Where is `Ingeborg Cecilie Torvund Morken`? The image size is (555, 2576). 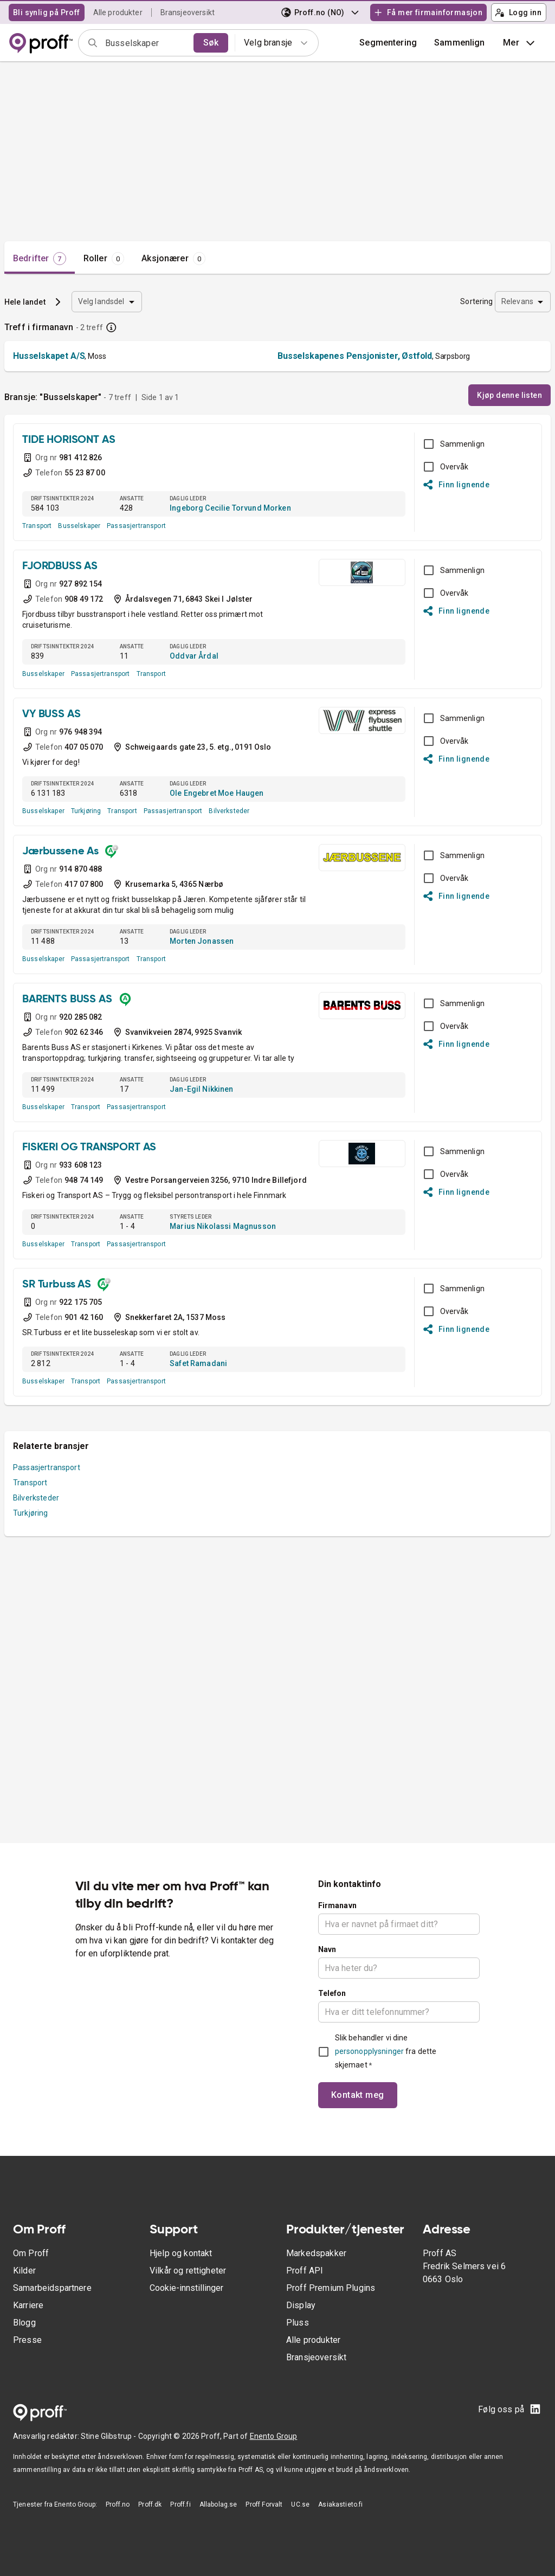 Ingeborg Cecilie Torvund Morken is located at coordinates (230, 508).